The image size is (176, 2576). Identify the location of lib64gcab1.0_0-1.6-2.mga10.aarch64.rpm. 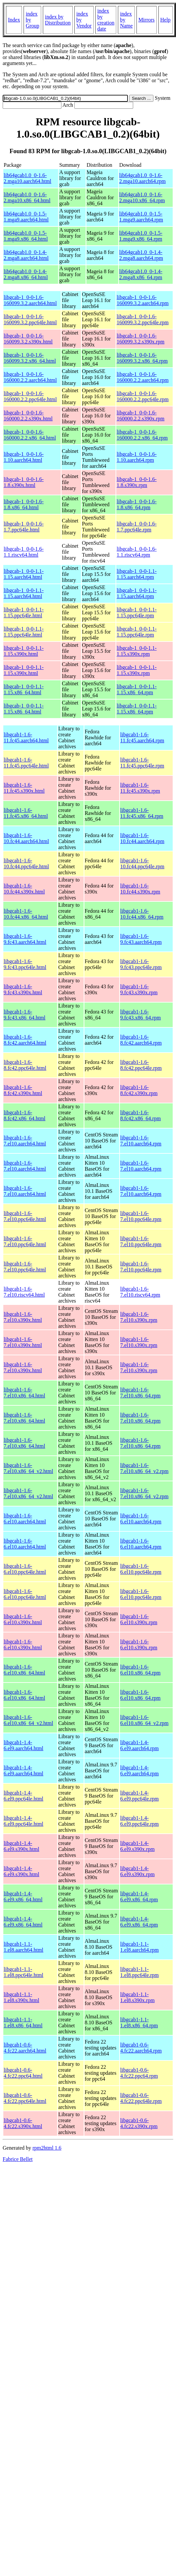
(142, 178).